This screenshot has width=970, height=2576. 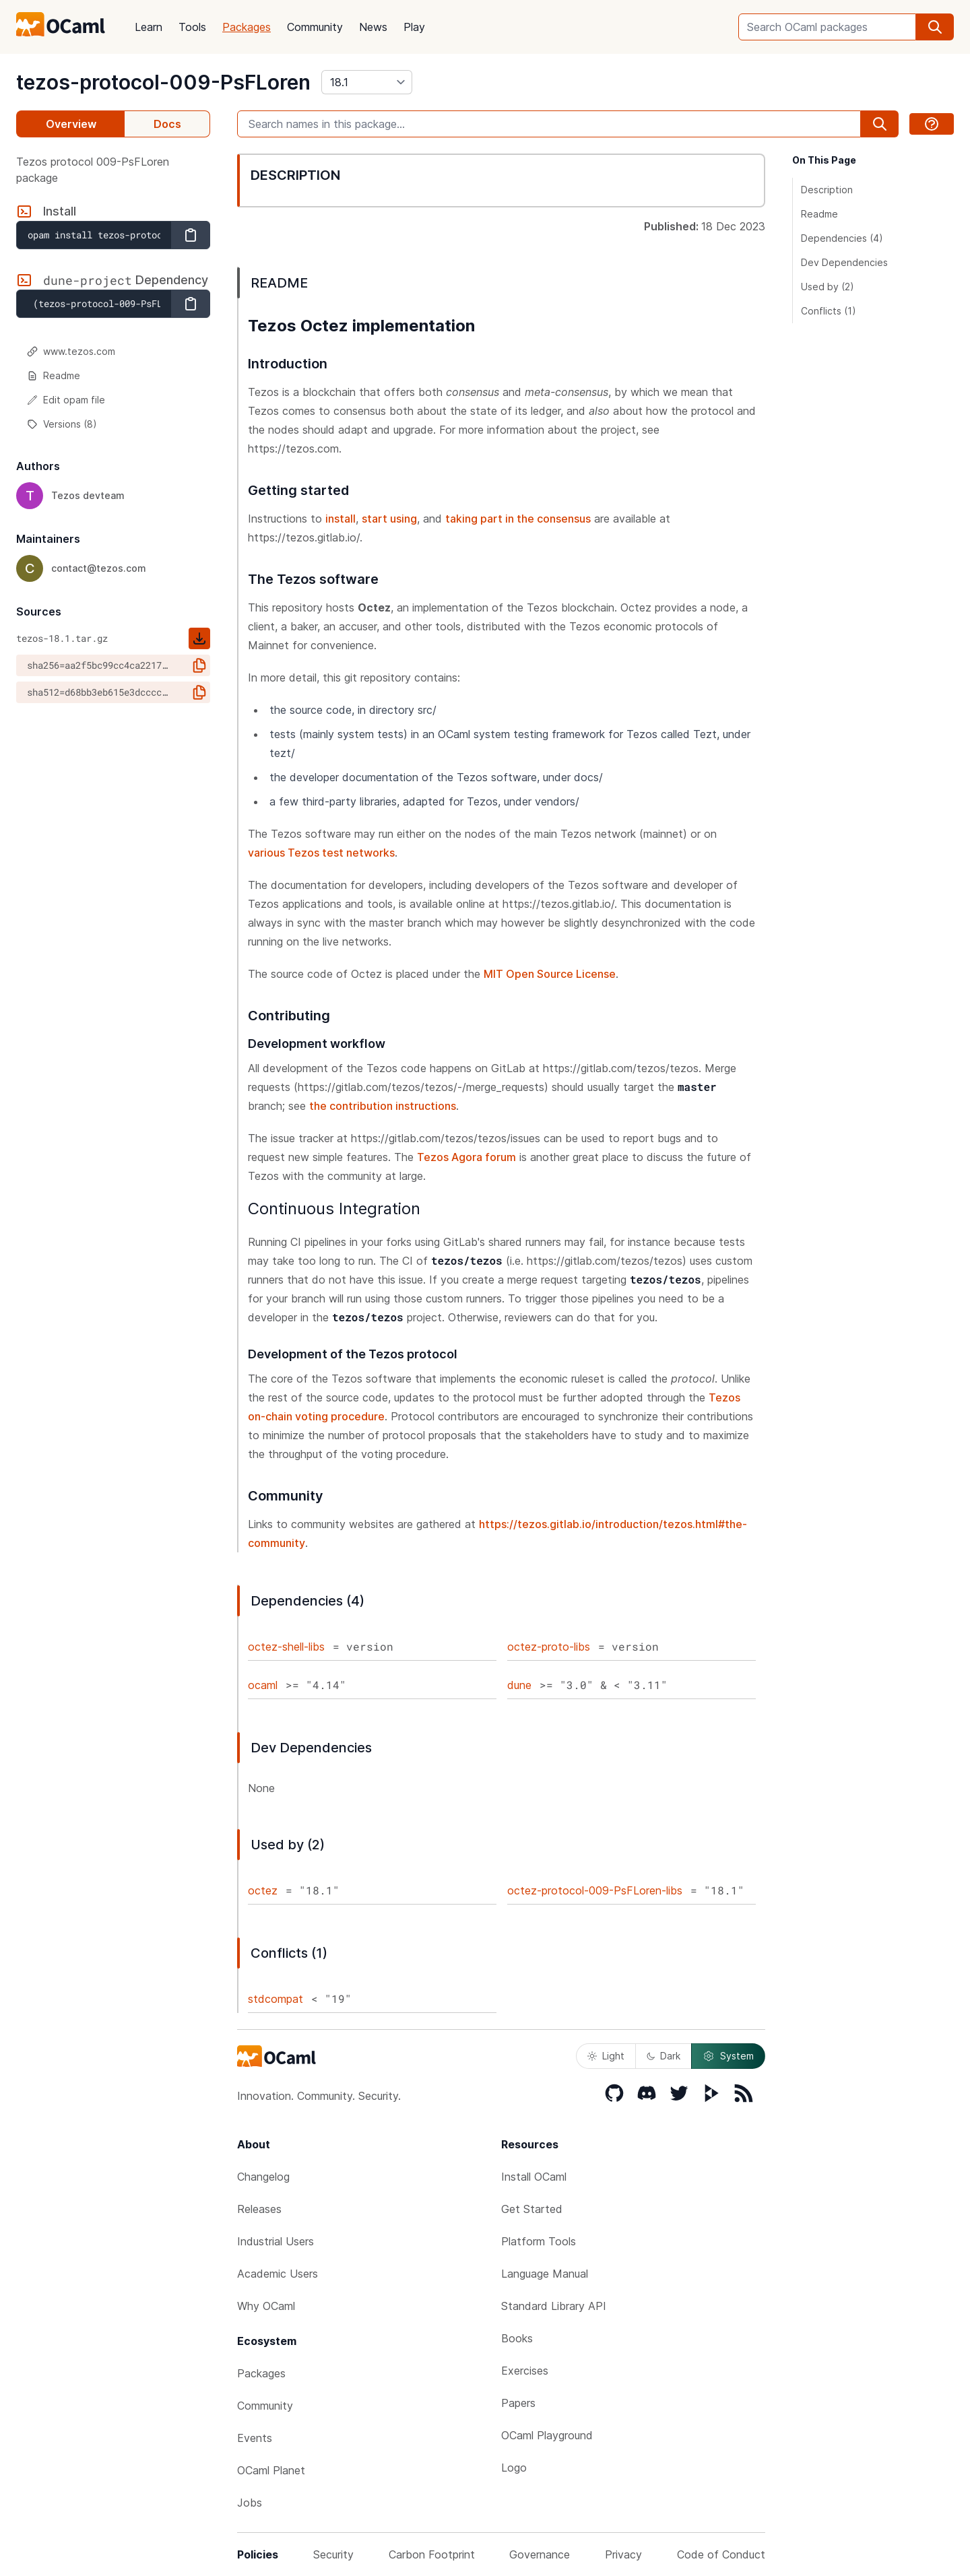 I want to click on Governance, so click(x=539, y=2554).